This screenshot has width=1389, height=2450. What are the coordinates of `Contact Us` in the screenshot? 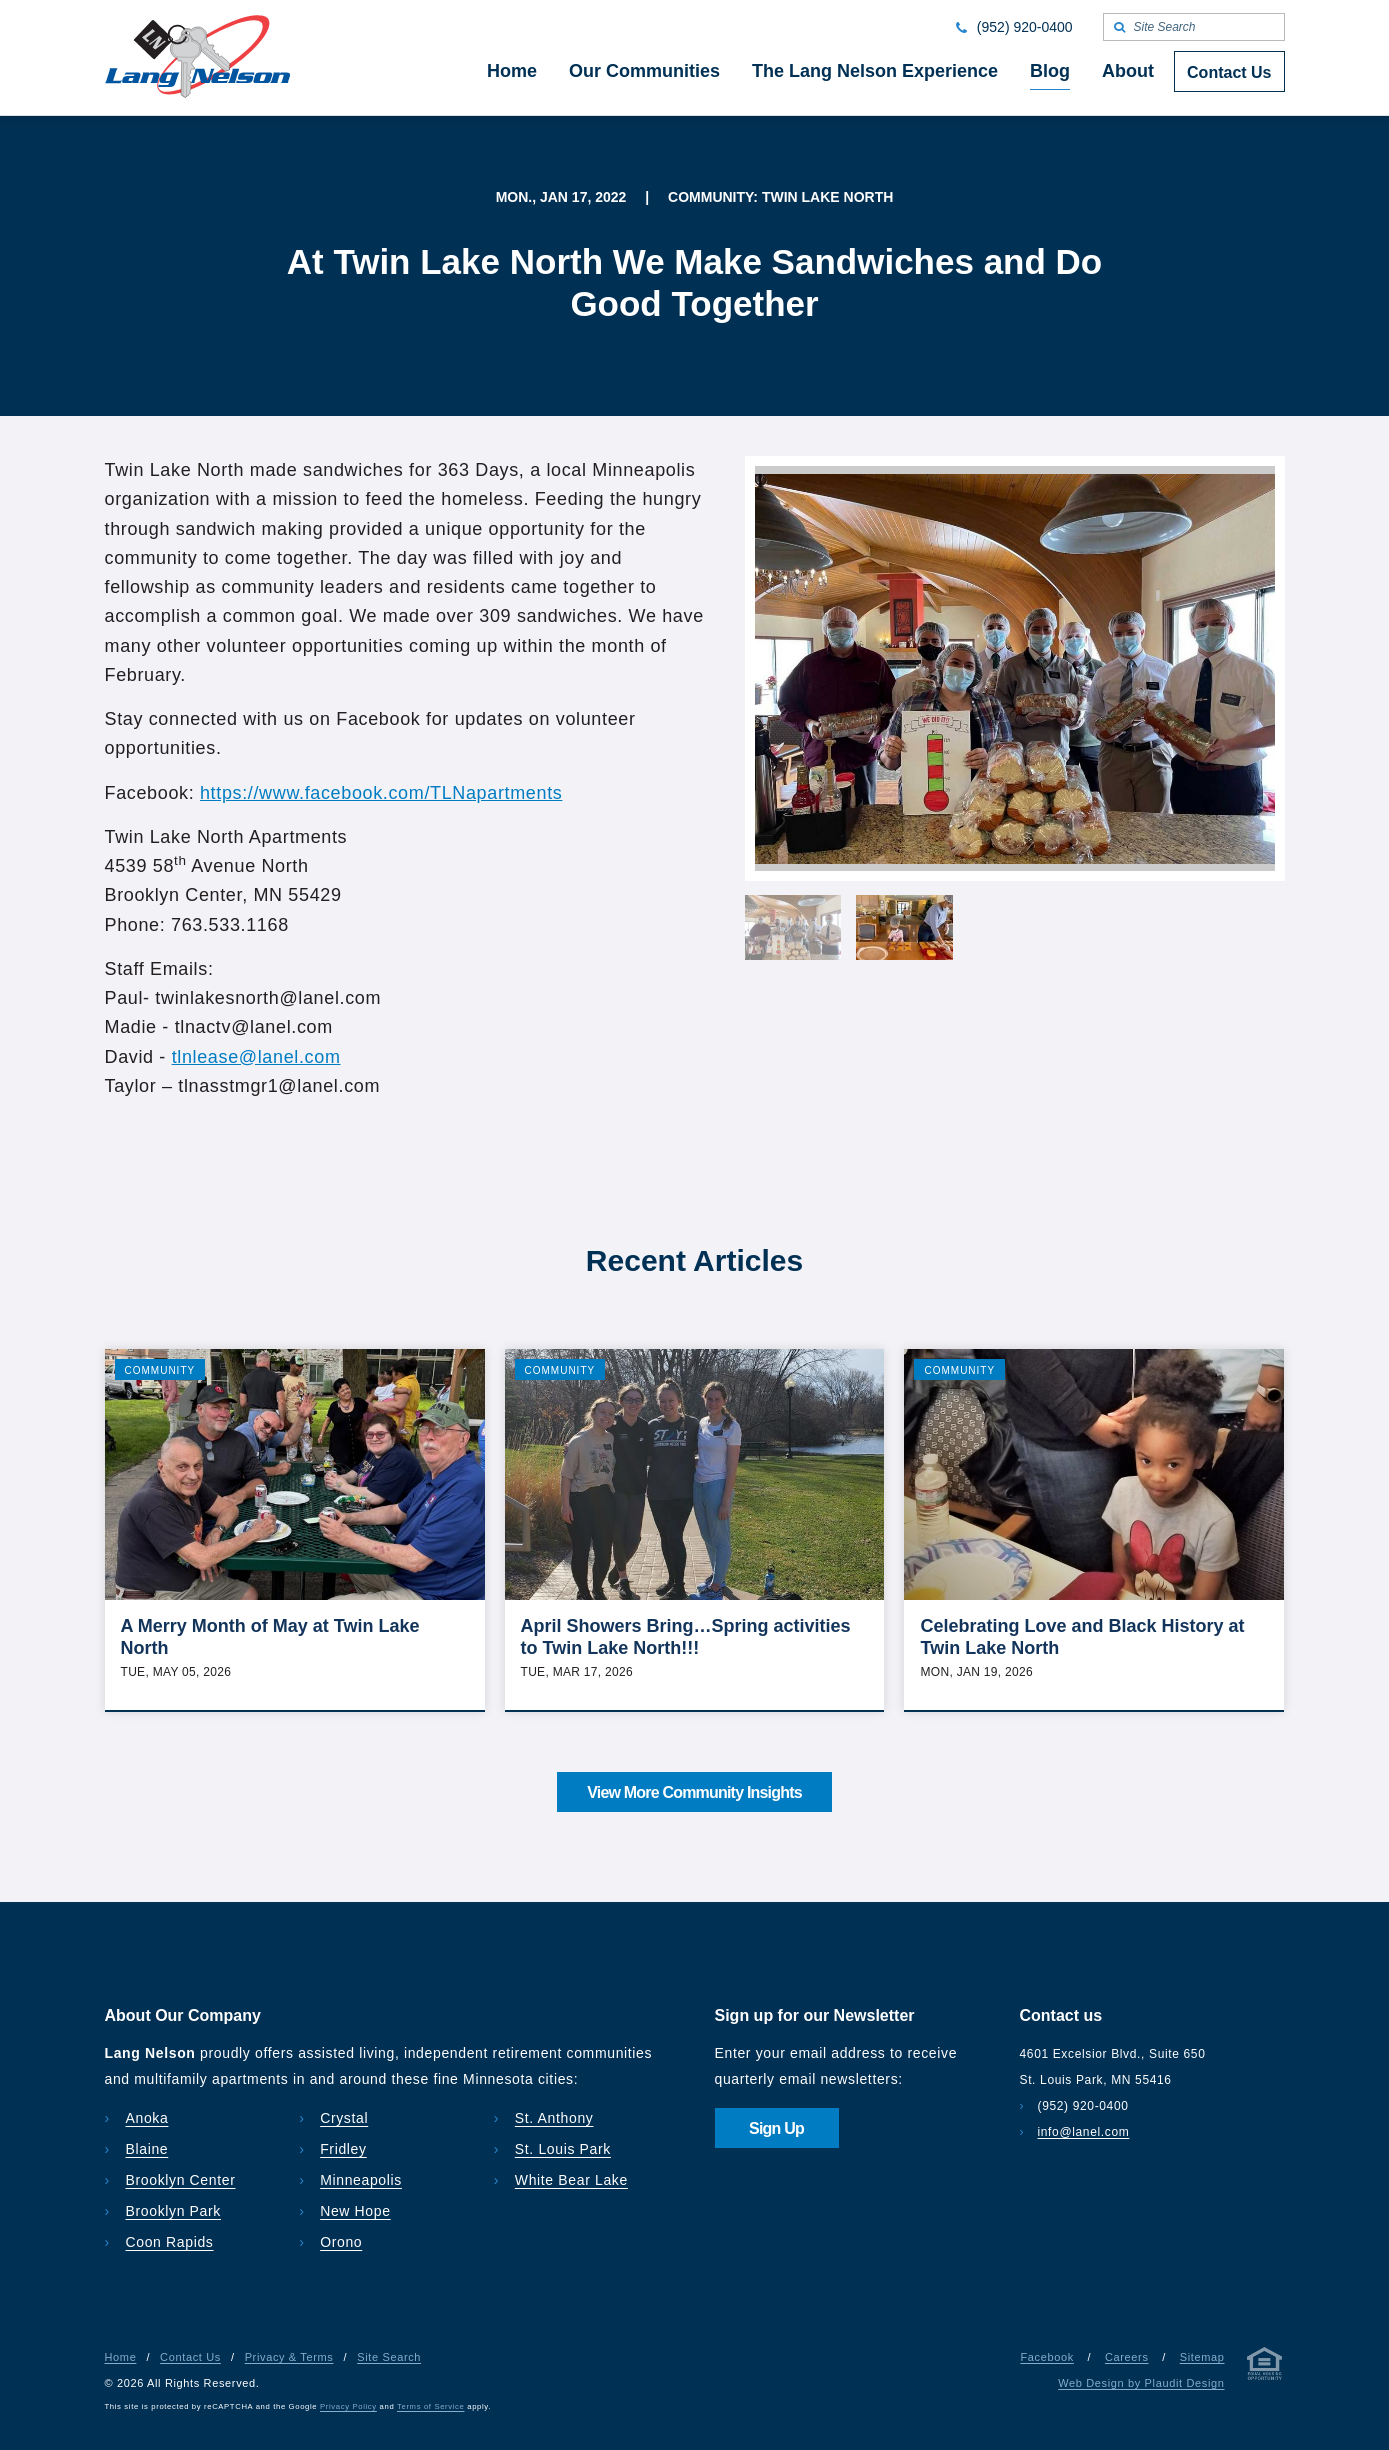 It's located at (190, 2357).